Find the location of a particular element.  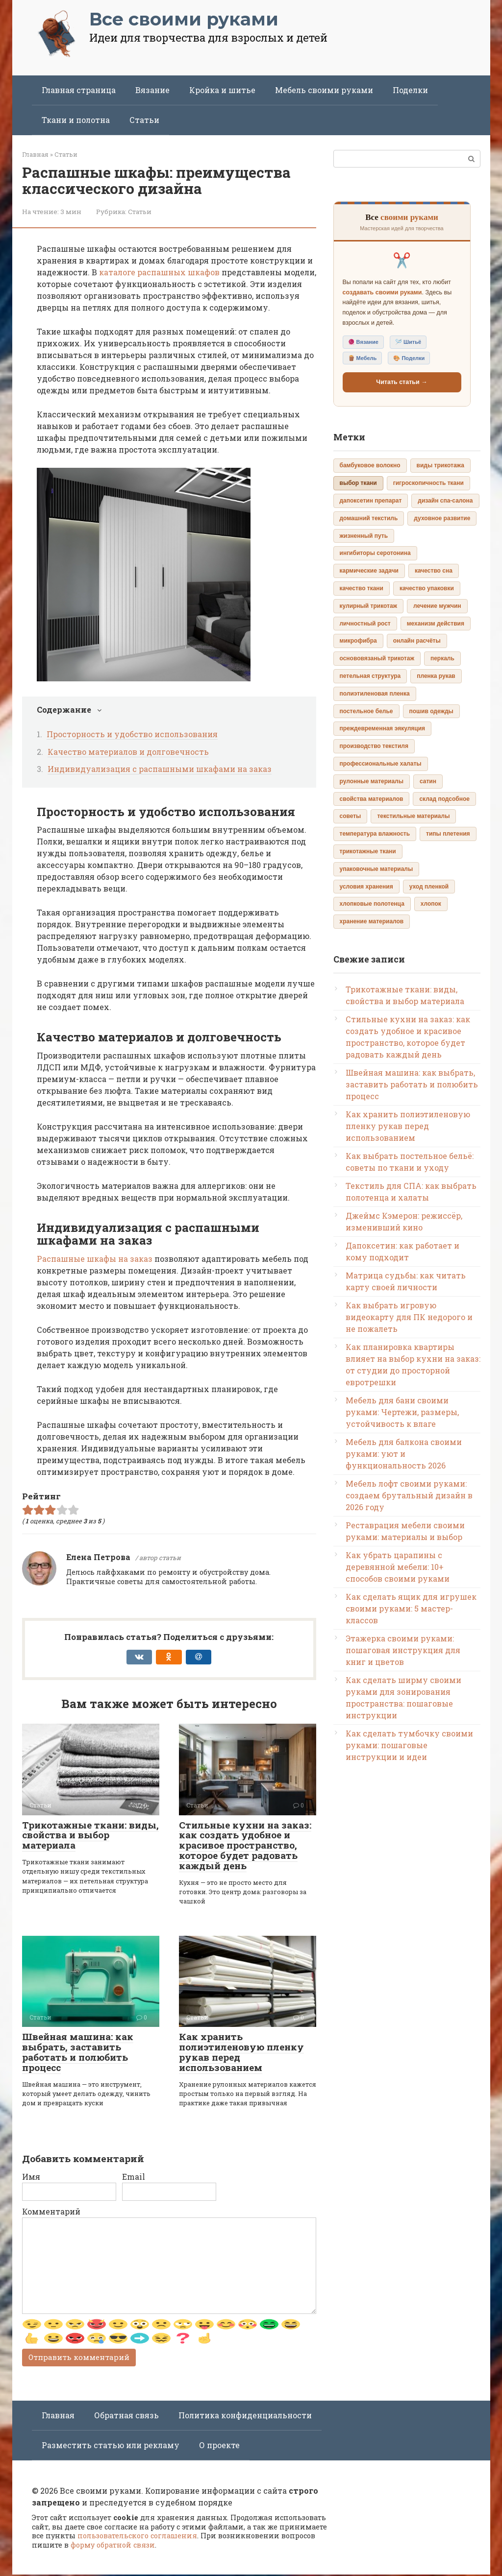

Разместить статью или рекламу is located at coordinates (110, 2447).